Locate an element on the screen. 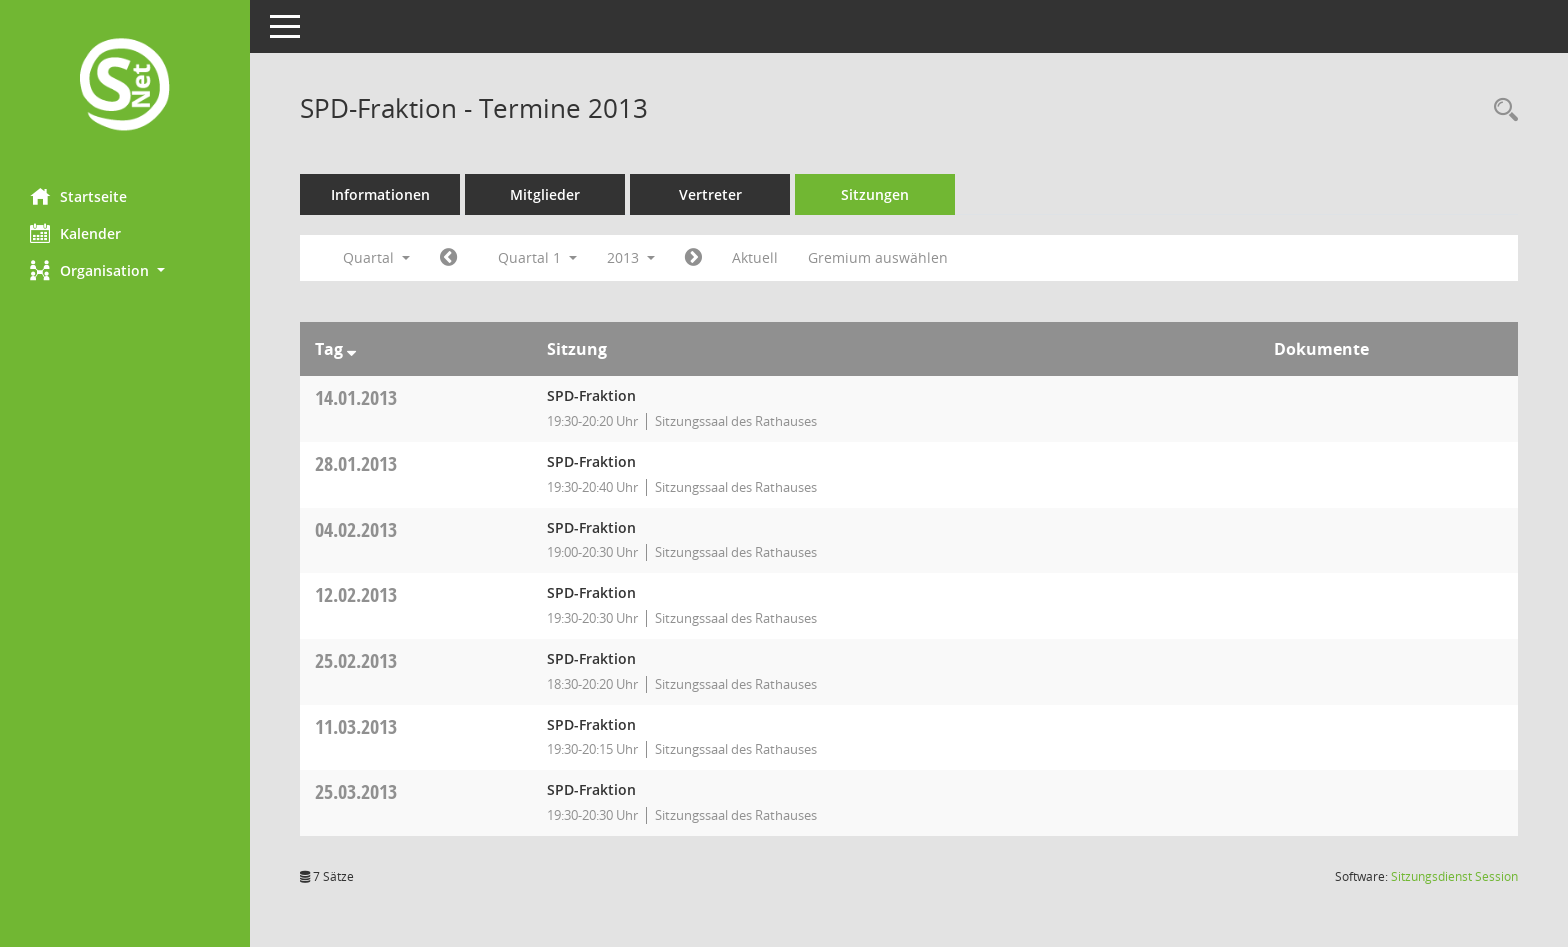 This screenshot has height=947, width=1568. Gremium auswählen is located at coordinates (878, 257).